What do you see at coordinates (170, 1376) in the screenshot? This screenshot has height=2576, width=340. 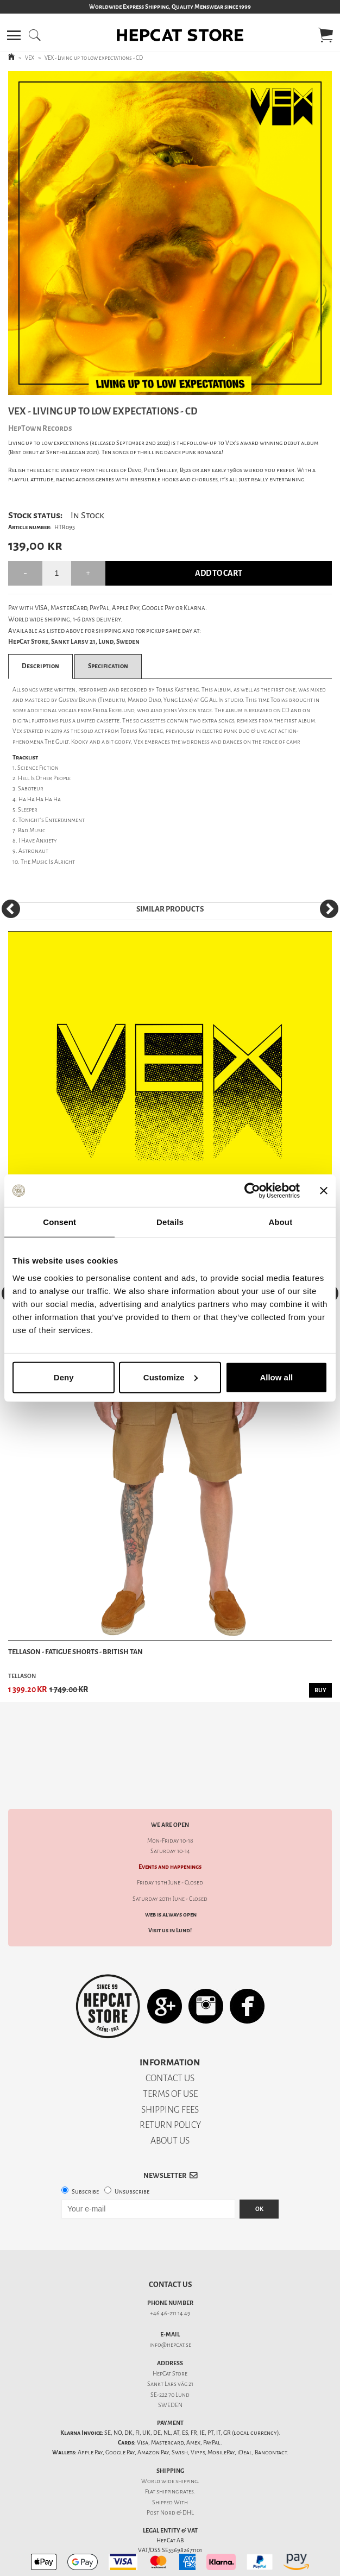 I see `Customize` at bounding box center [170, 1376].